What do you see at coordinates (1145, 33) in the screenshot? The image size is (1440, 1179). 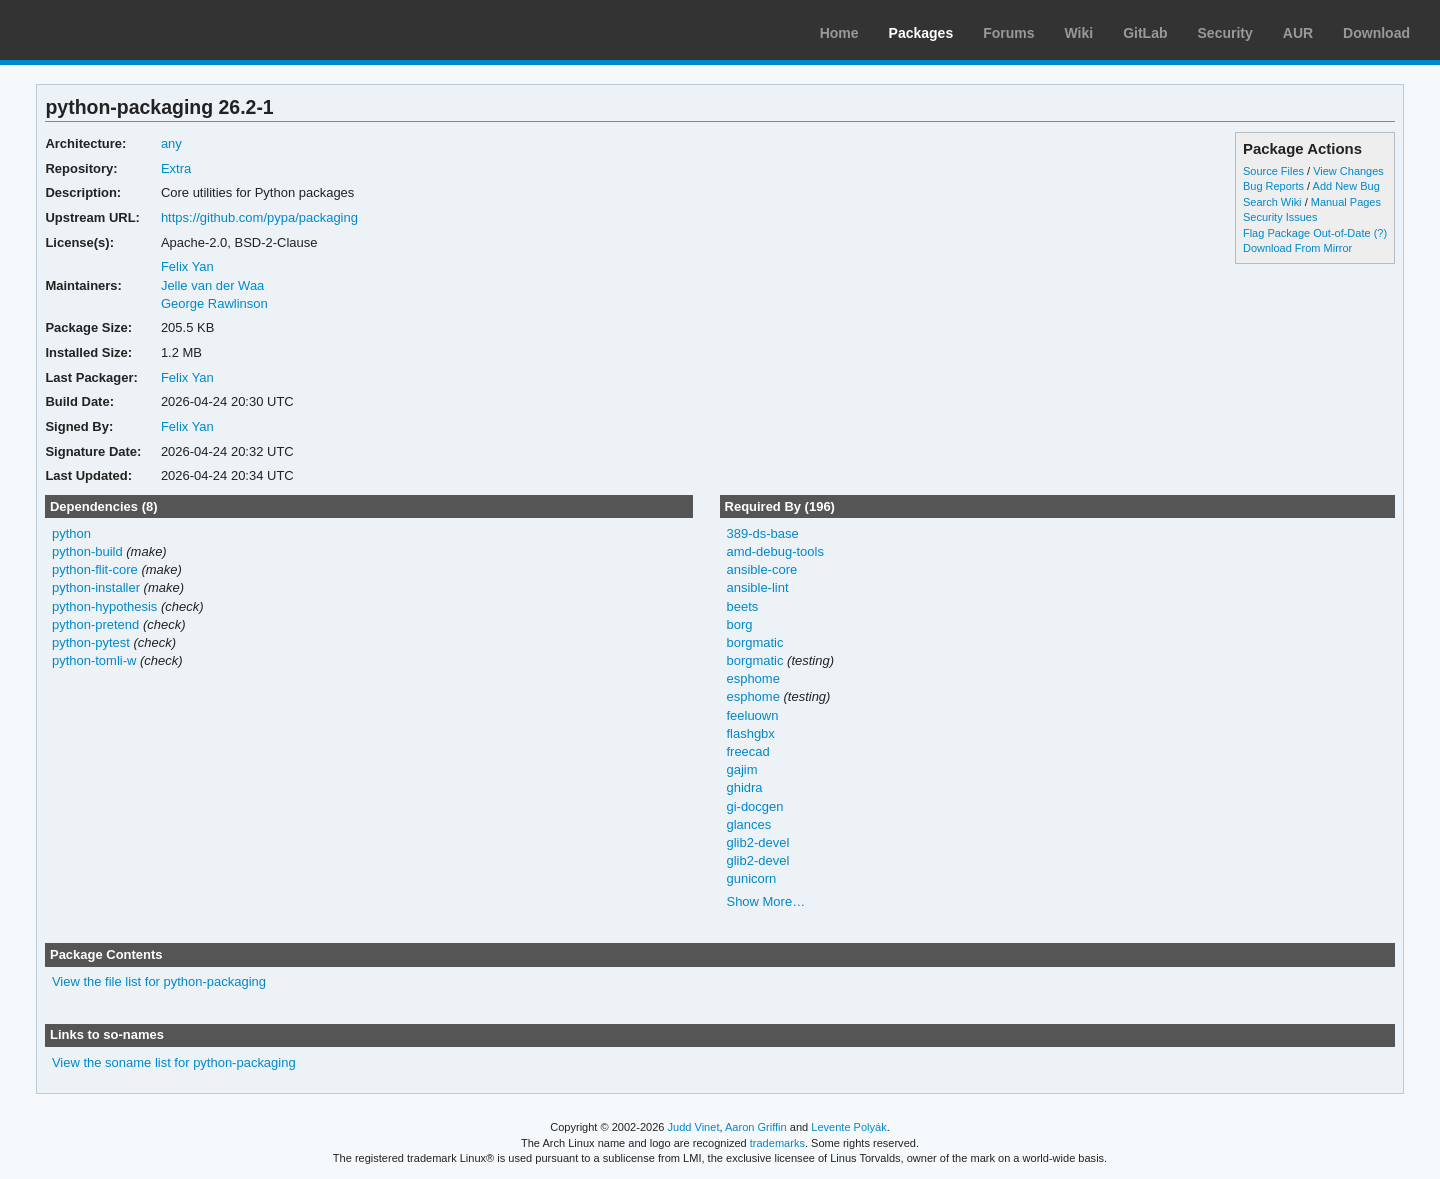 I see `GitLab` at bounding box center [1145, 33].